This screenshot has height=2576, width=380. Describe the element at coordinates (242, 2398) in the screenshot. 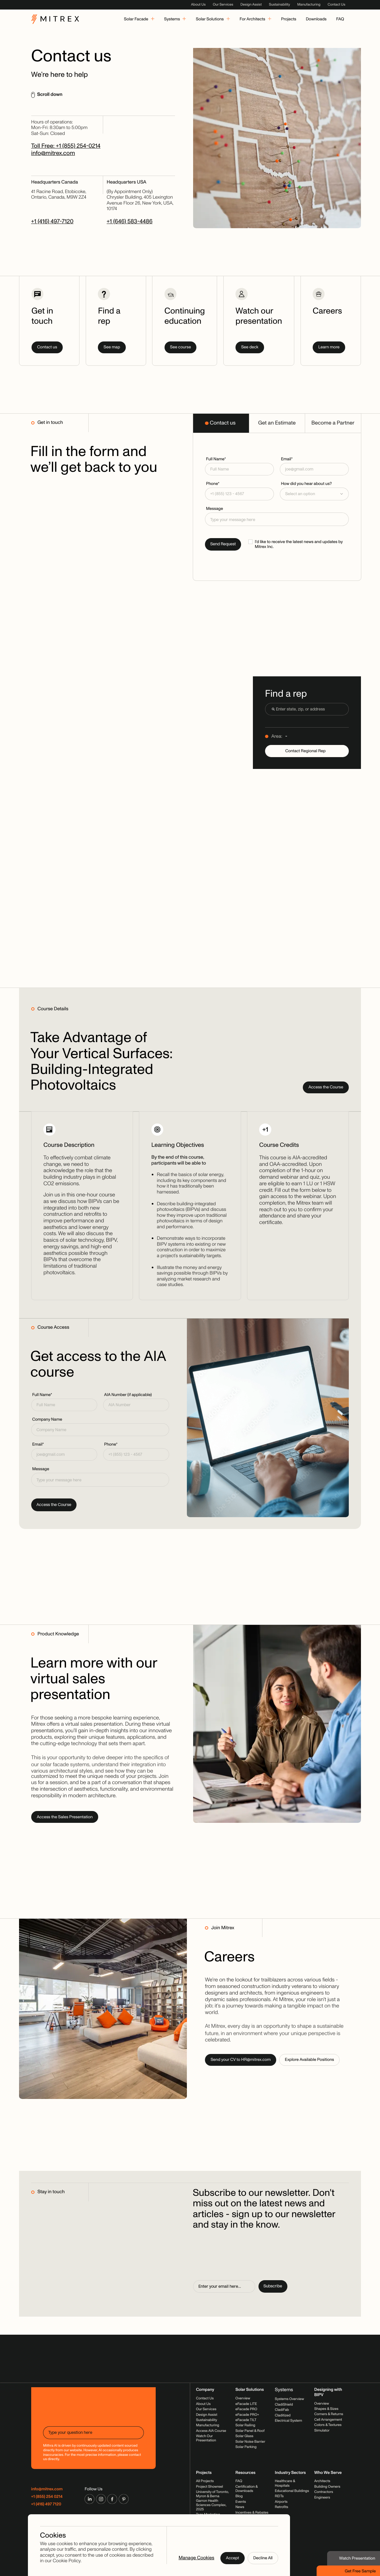

I see `Overview` at that location.